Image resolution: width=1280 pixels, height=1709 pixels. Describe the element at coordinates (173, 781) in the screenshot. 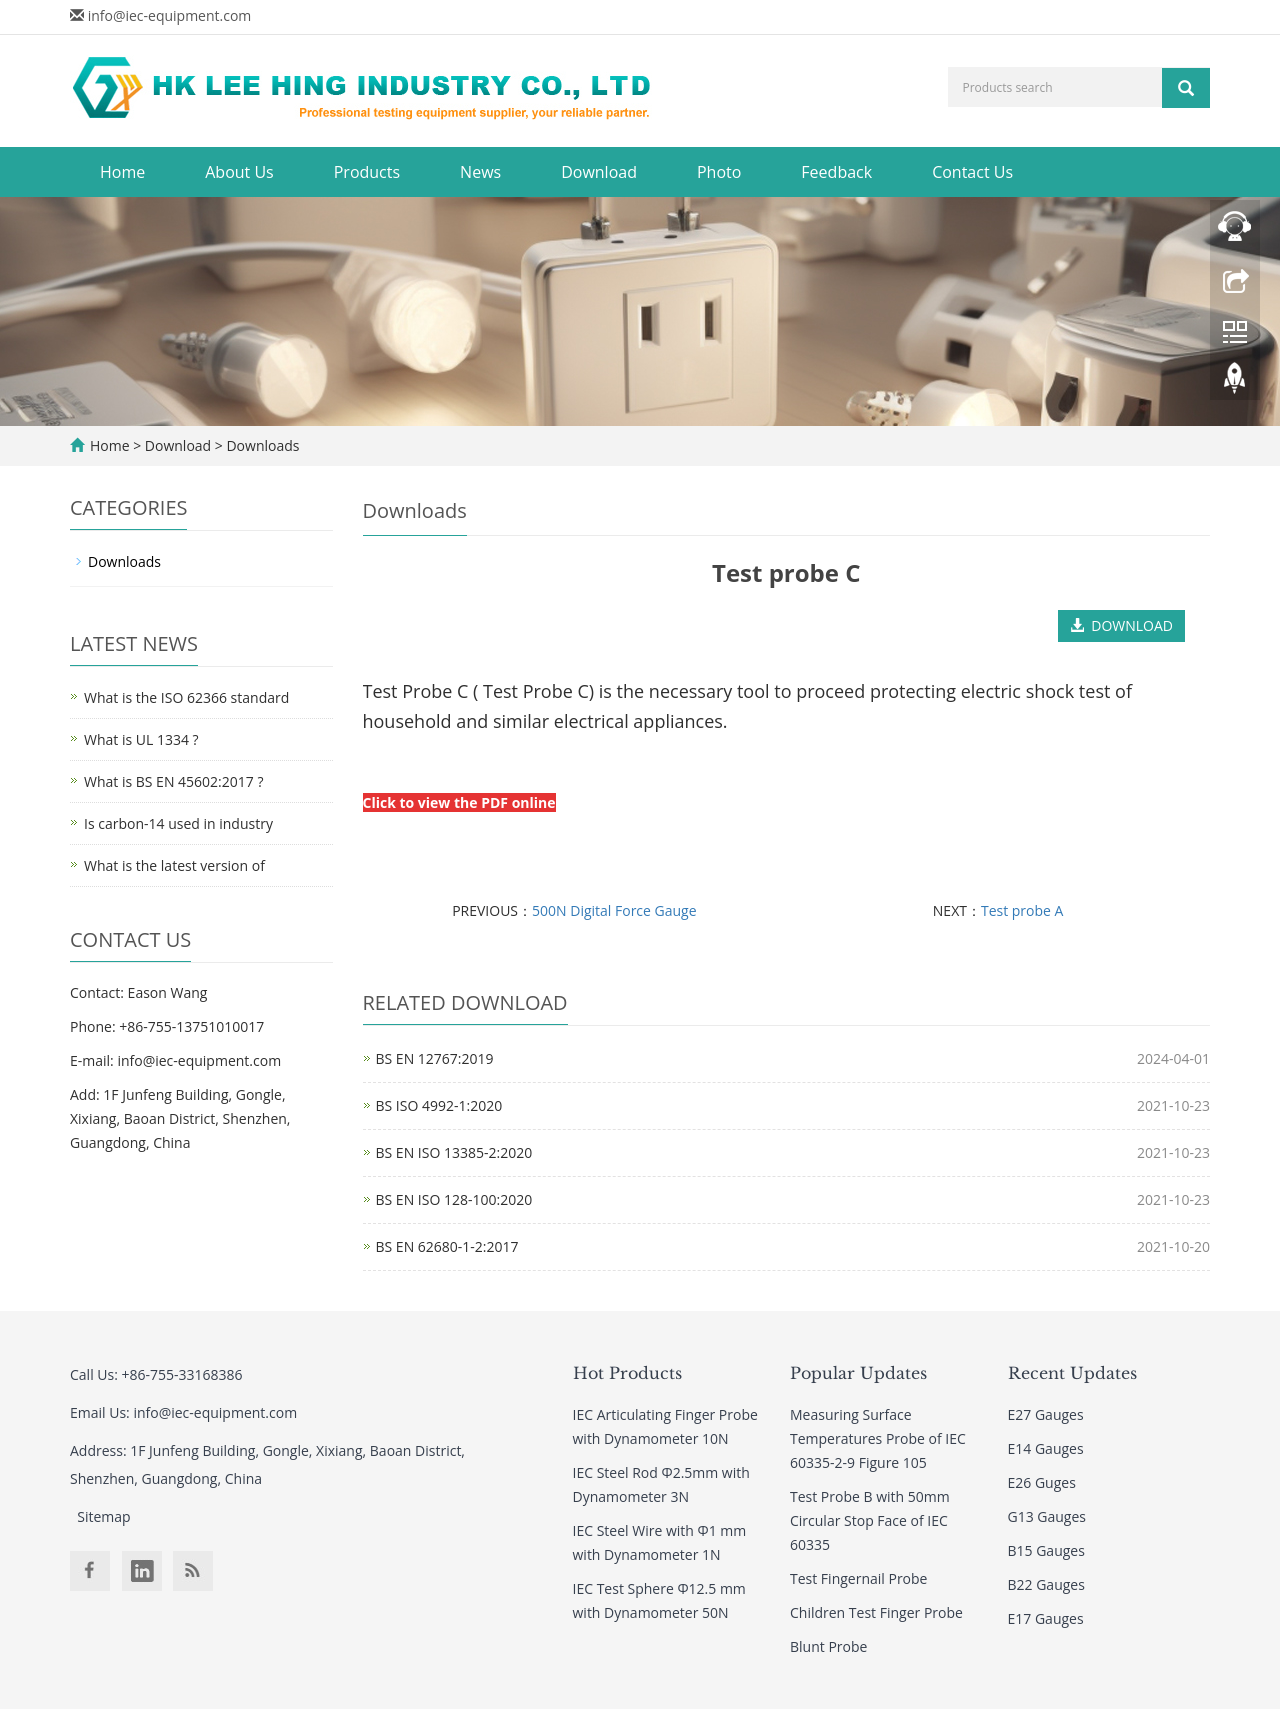

I see `What is BS EN 45602:2017 ?` at that location.